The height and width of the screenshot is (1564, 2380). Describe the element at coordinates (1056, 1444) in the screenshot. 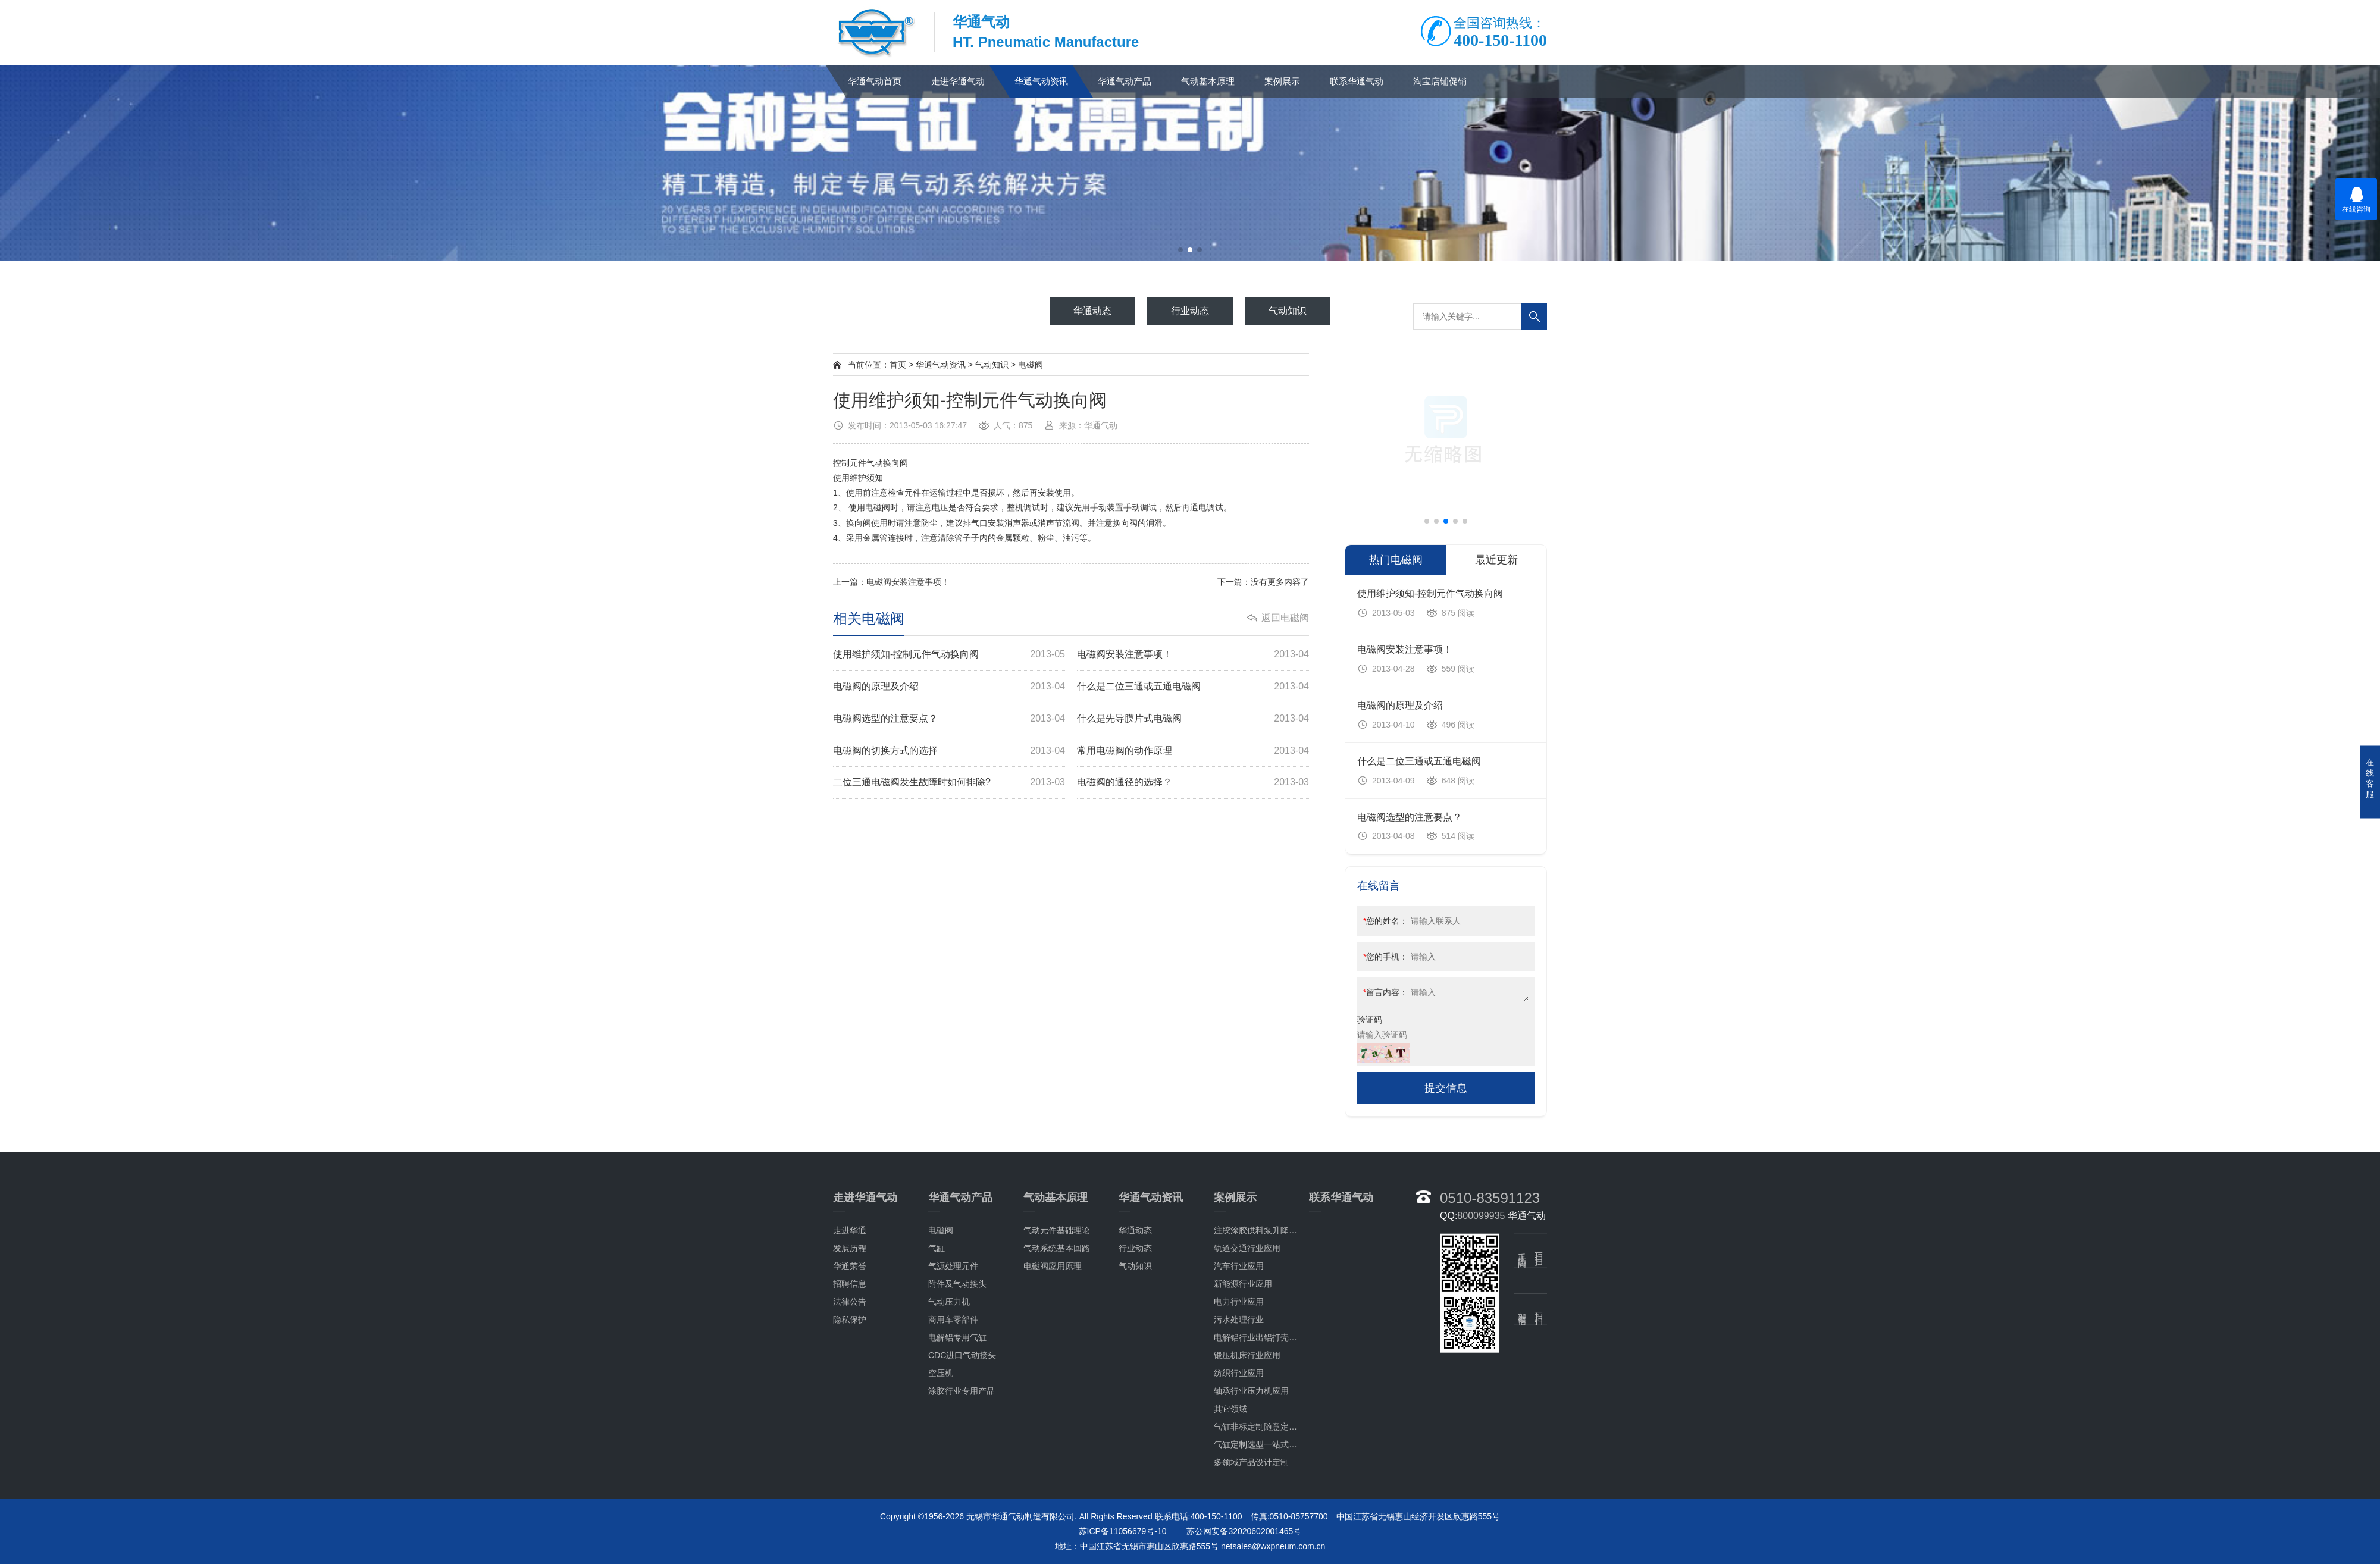

I see `气动系统基本回路` at that location.